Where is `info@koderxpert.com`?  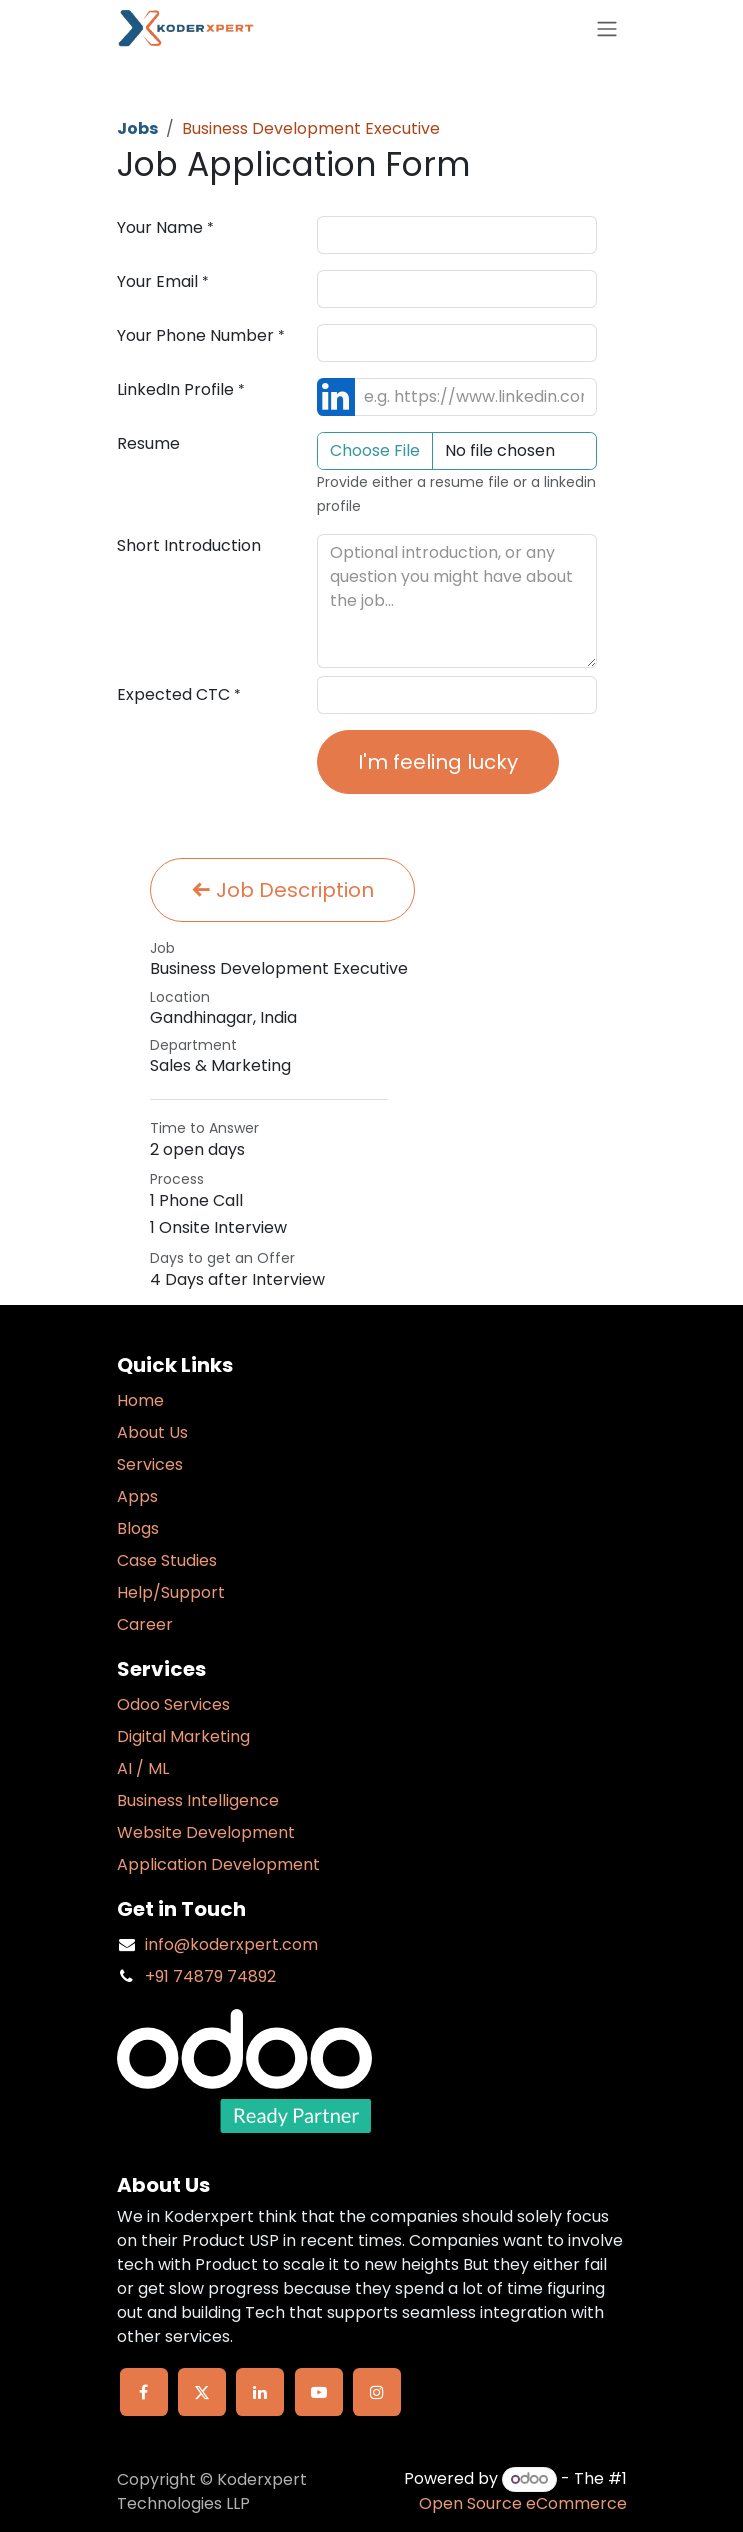
info@koderxpert.com is located at coordinates (231, 1944).